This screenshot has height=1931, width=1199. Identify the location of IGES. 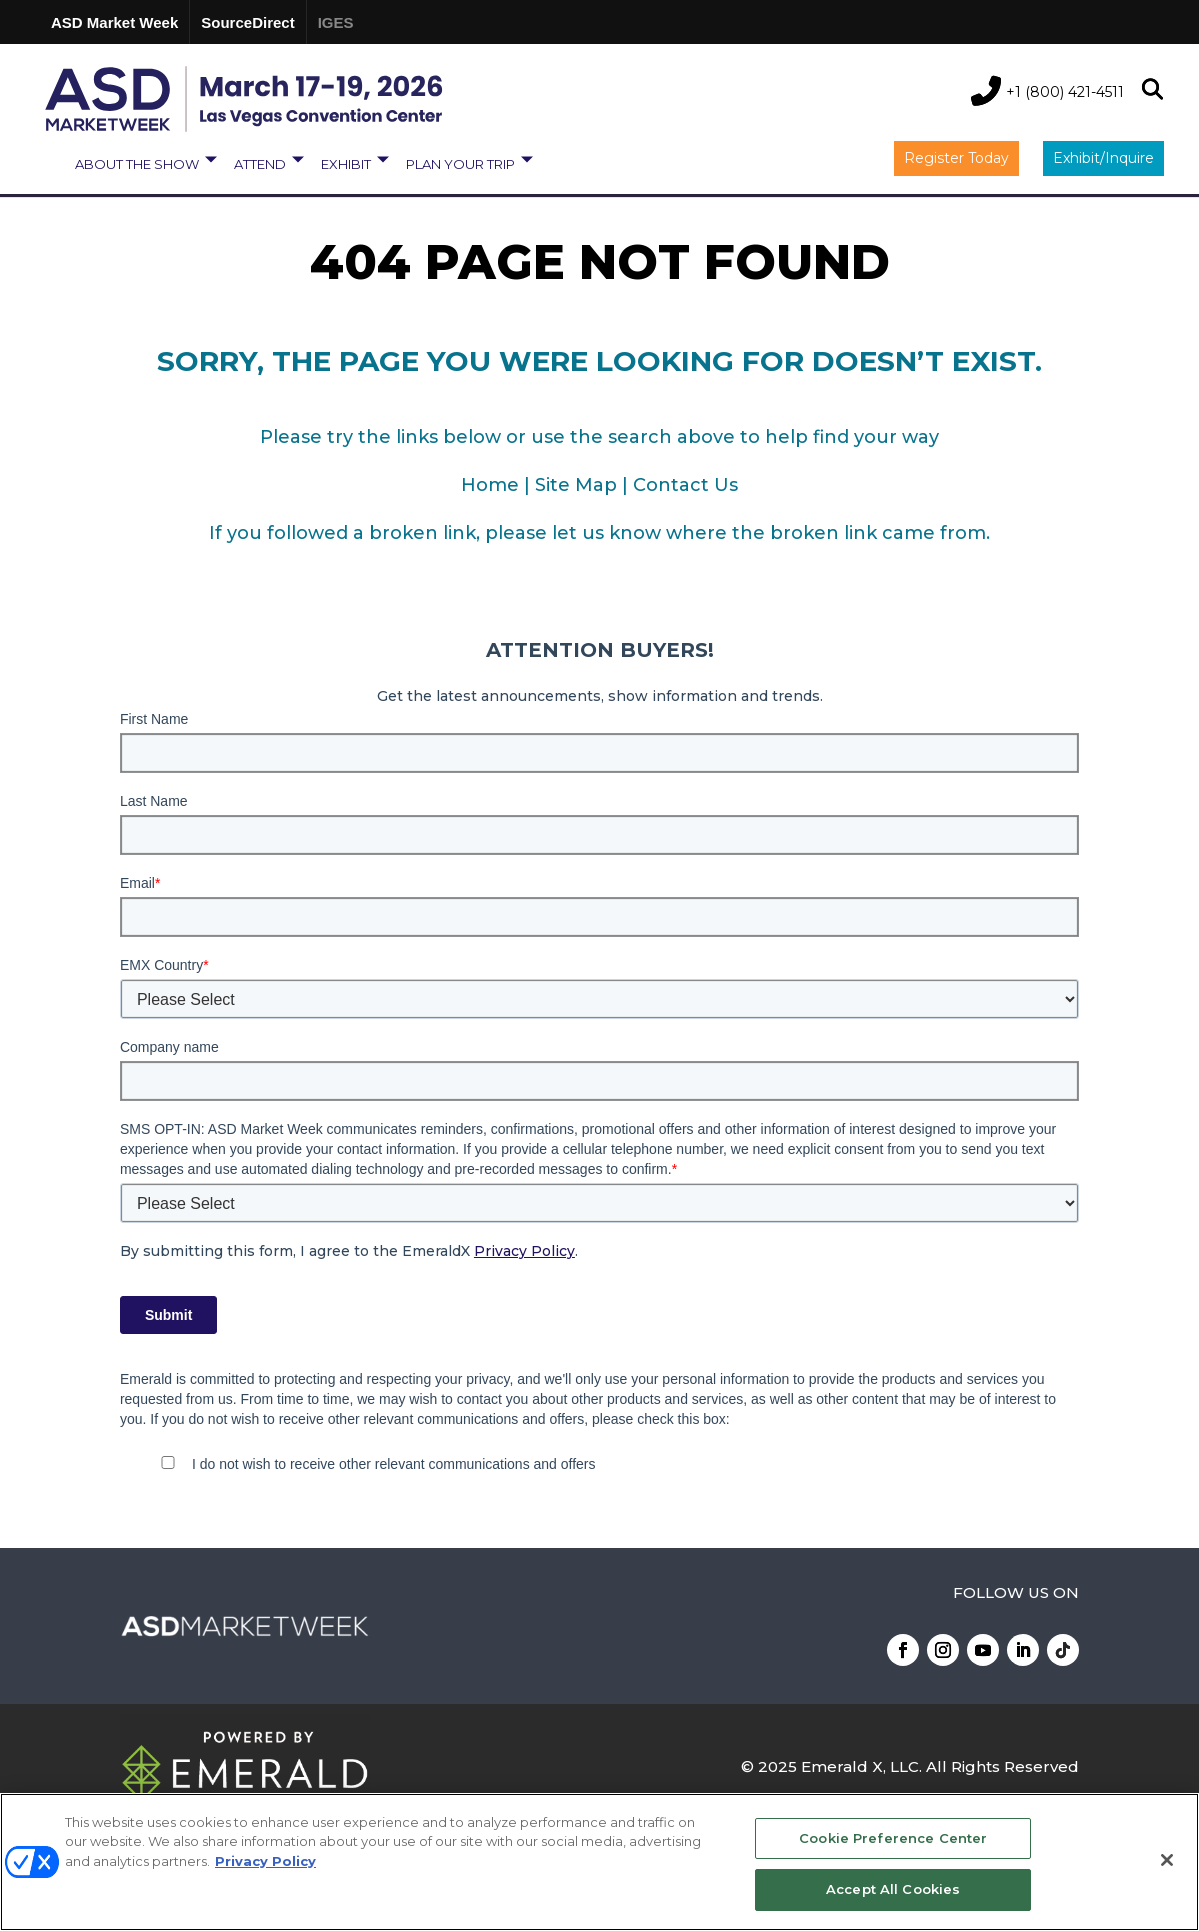
(336, 22).